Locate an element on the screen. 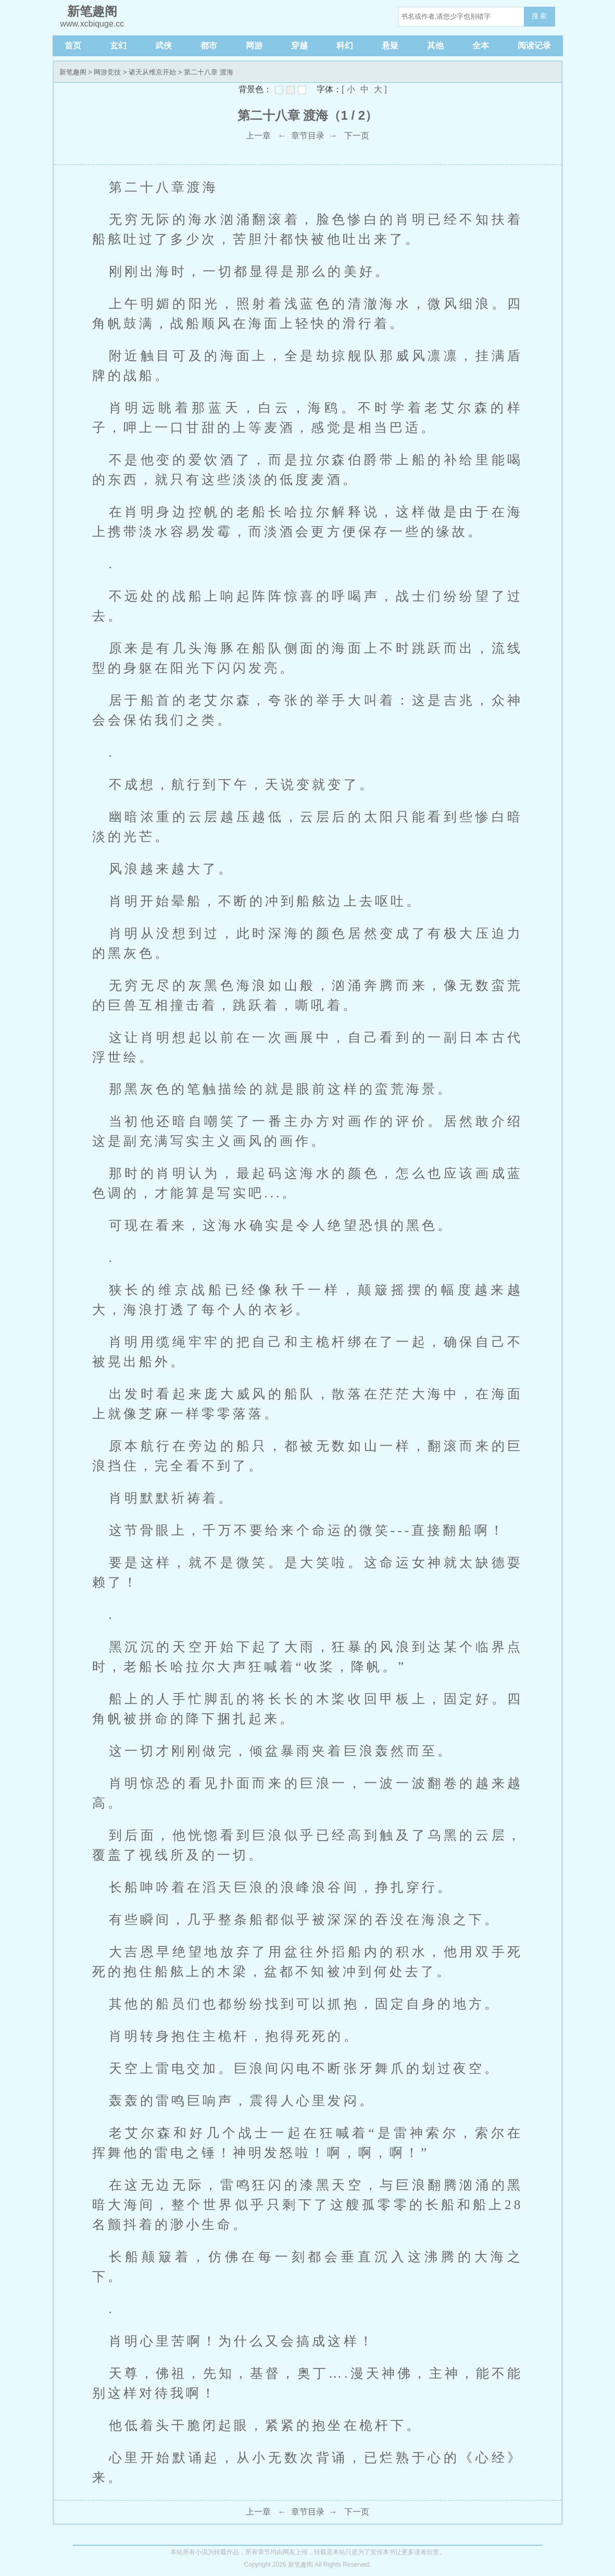  搜 索 is located at coordinates (539, 16).